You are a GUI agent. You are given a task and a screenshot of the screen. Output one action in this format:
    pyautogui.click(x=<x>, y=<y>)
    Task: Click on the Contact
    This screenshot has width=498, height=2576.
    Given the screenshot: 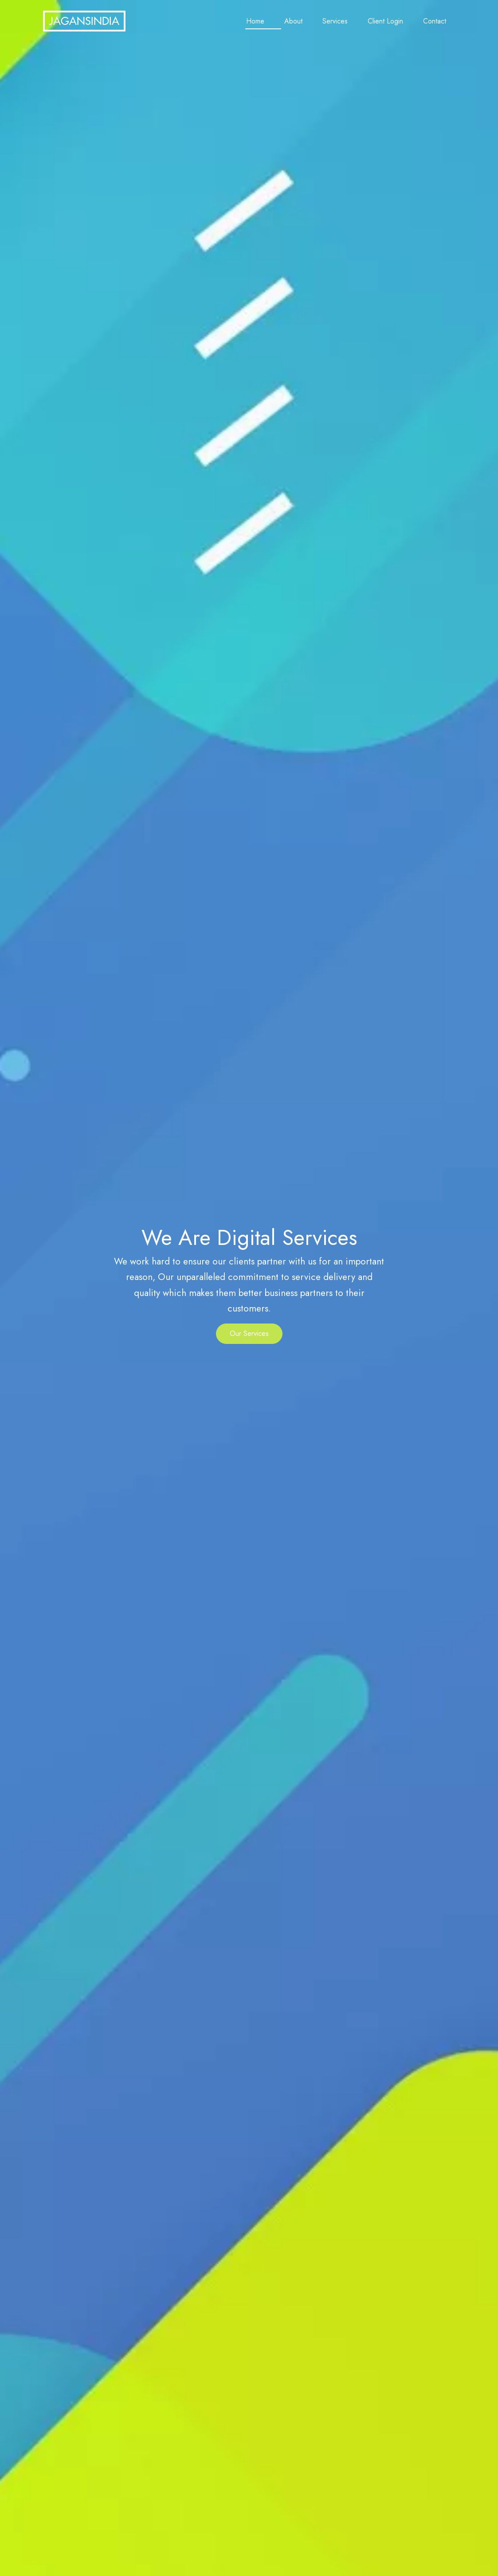 What is the action you would take?
    pyautogui.click(x=434, y=21)
    